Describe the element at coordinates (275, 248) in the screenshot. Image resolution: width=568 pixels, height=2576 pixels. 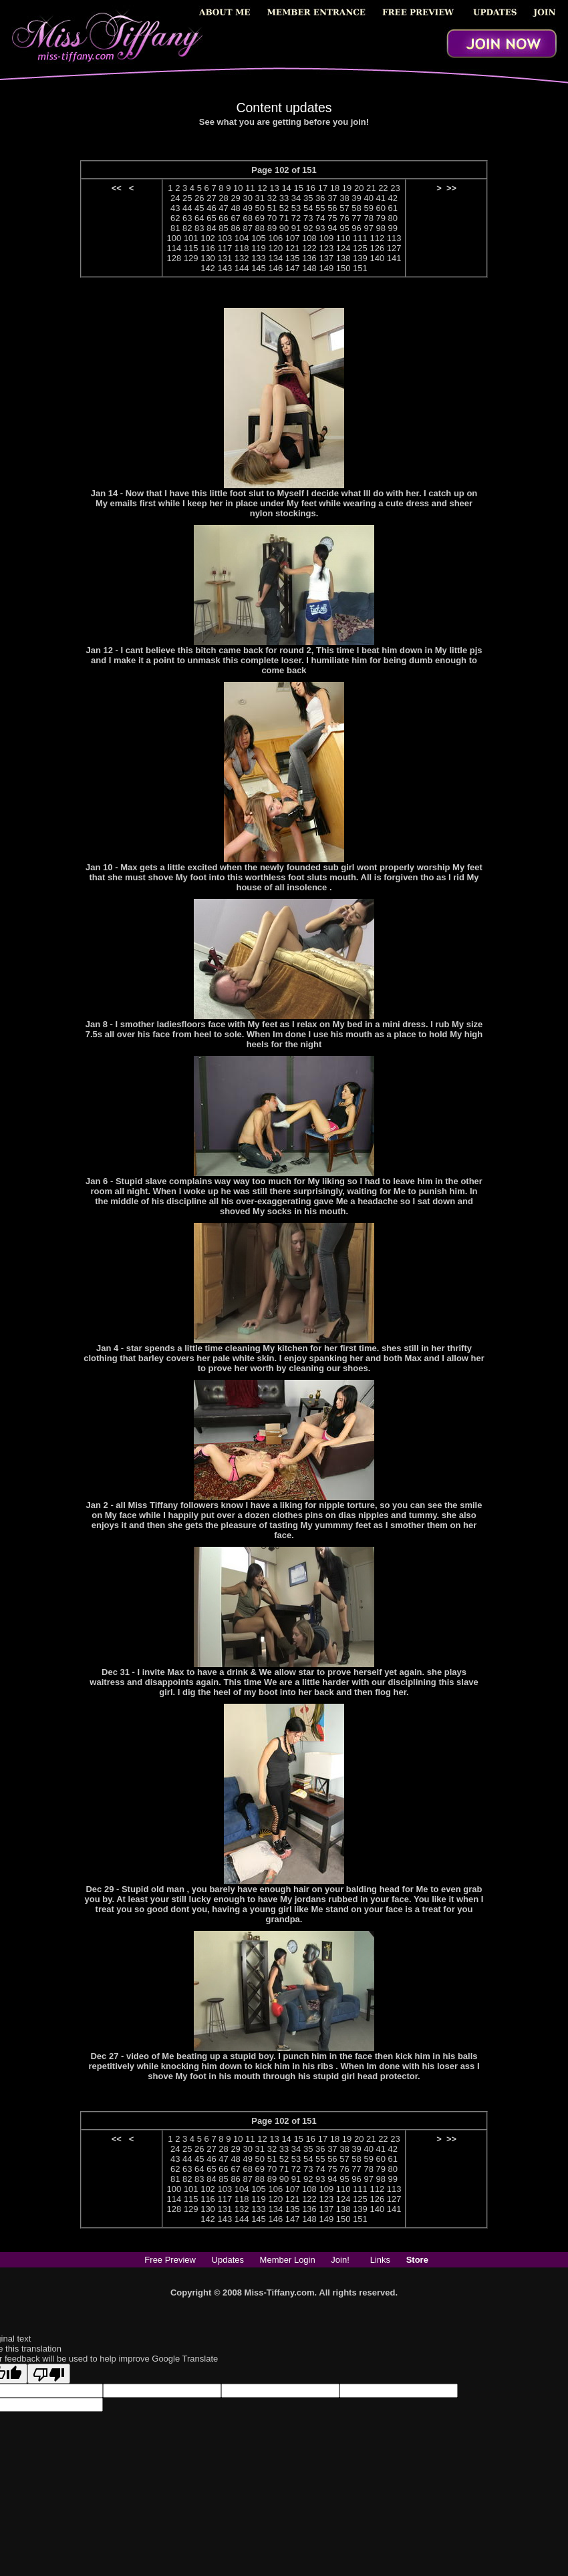
I see `120` at that location.